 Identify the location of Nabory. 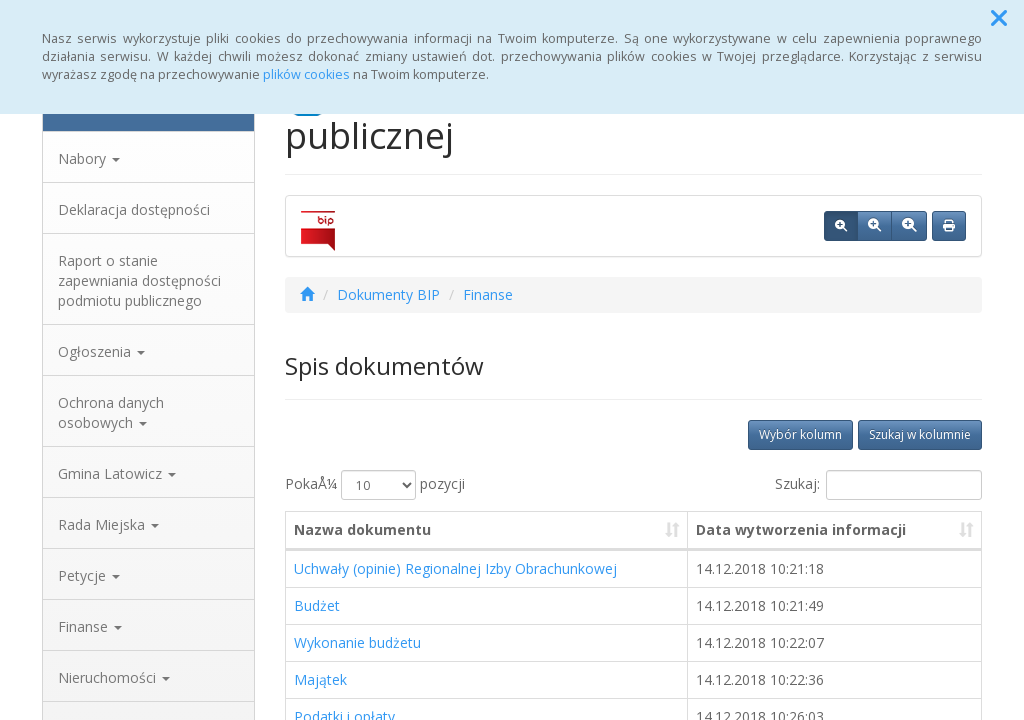
(89, 158).